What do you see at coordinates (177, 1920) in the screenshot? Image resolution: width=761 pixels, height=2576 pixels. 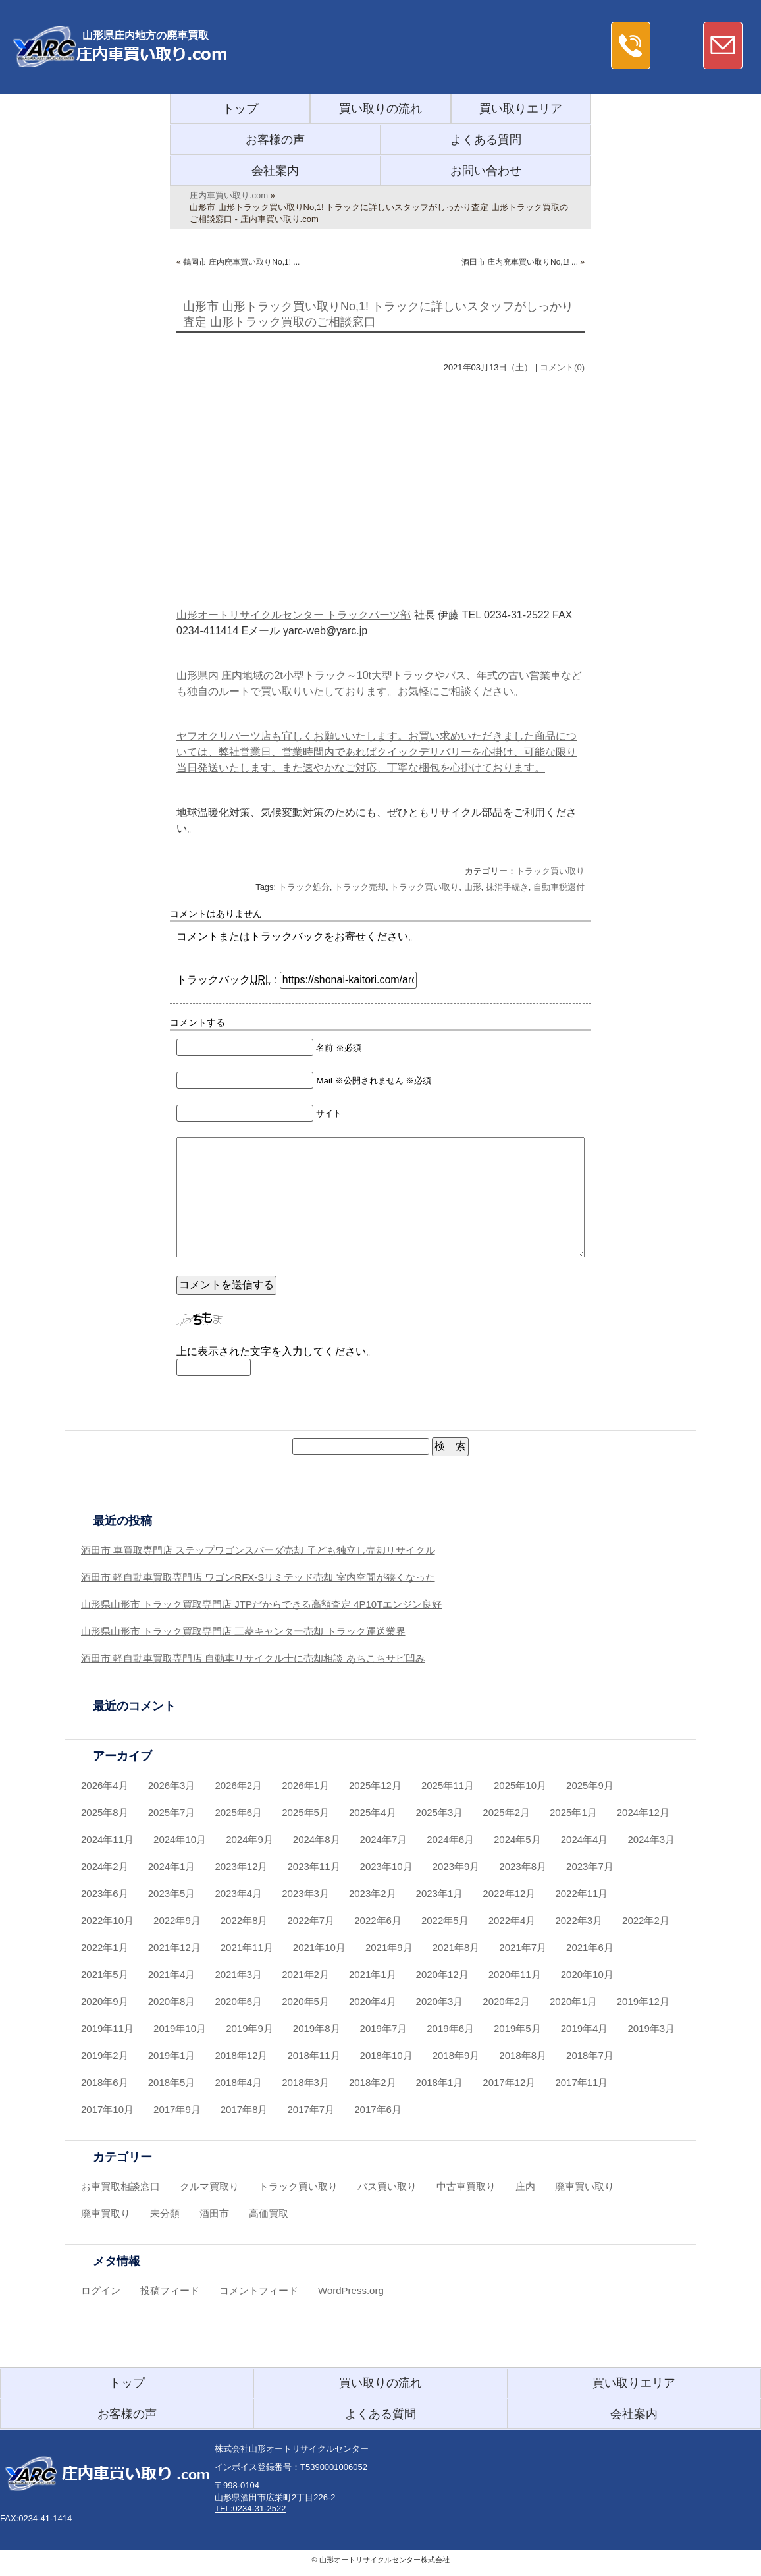 I see `2022年9月` at bounding box center [177, 1920].